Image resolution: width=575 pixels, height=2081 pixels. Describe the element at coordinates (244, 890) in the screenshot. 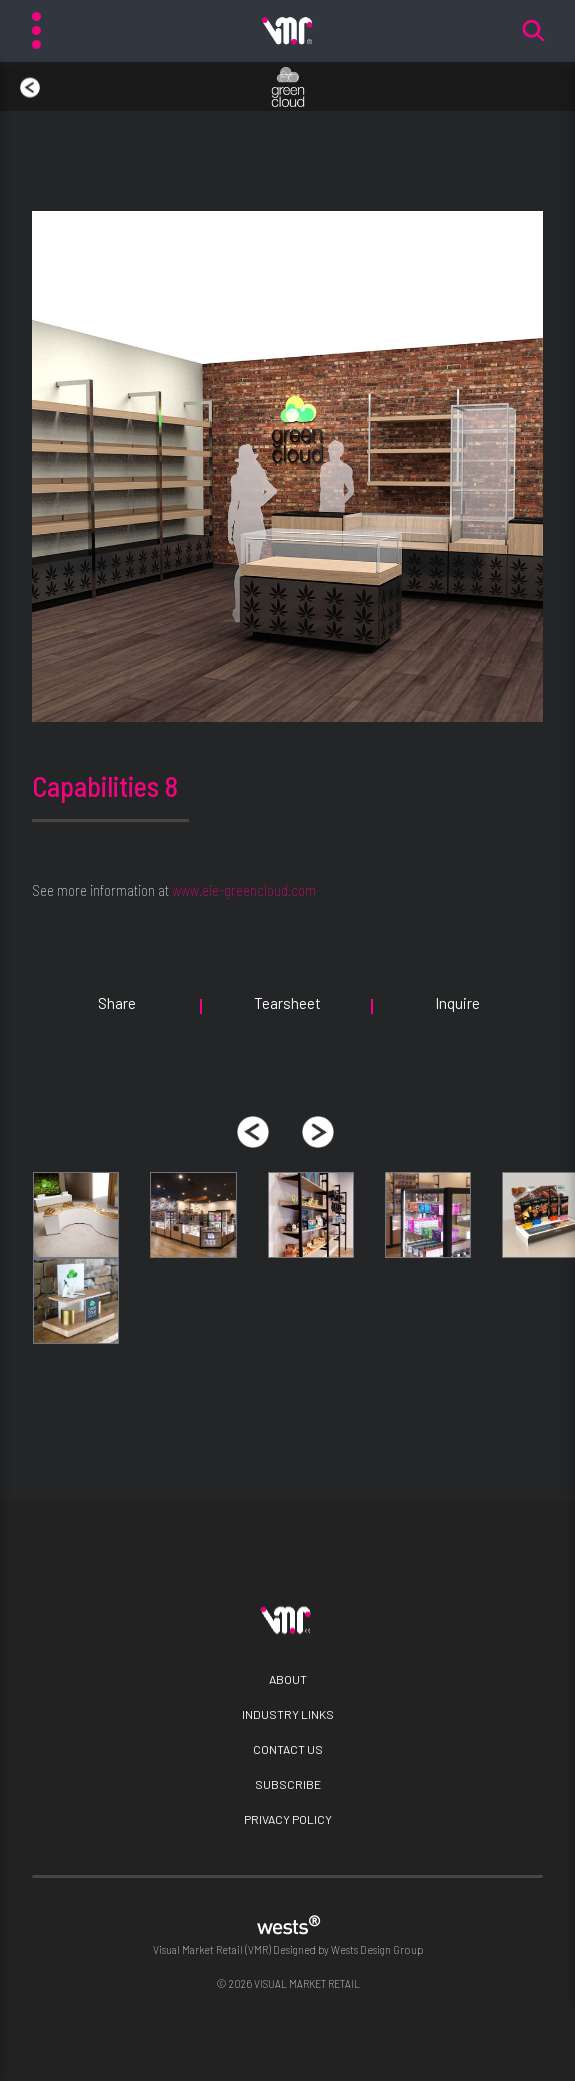

I see `www.eie-greencloud.com` at that location.